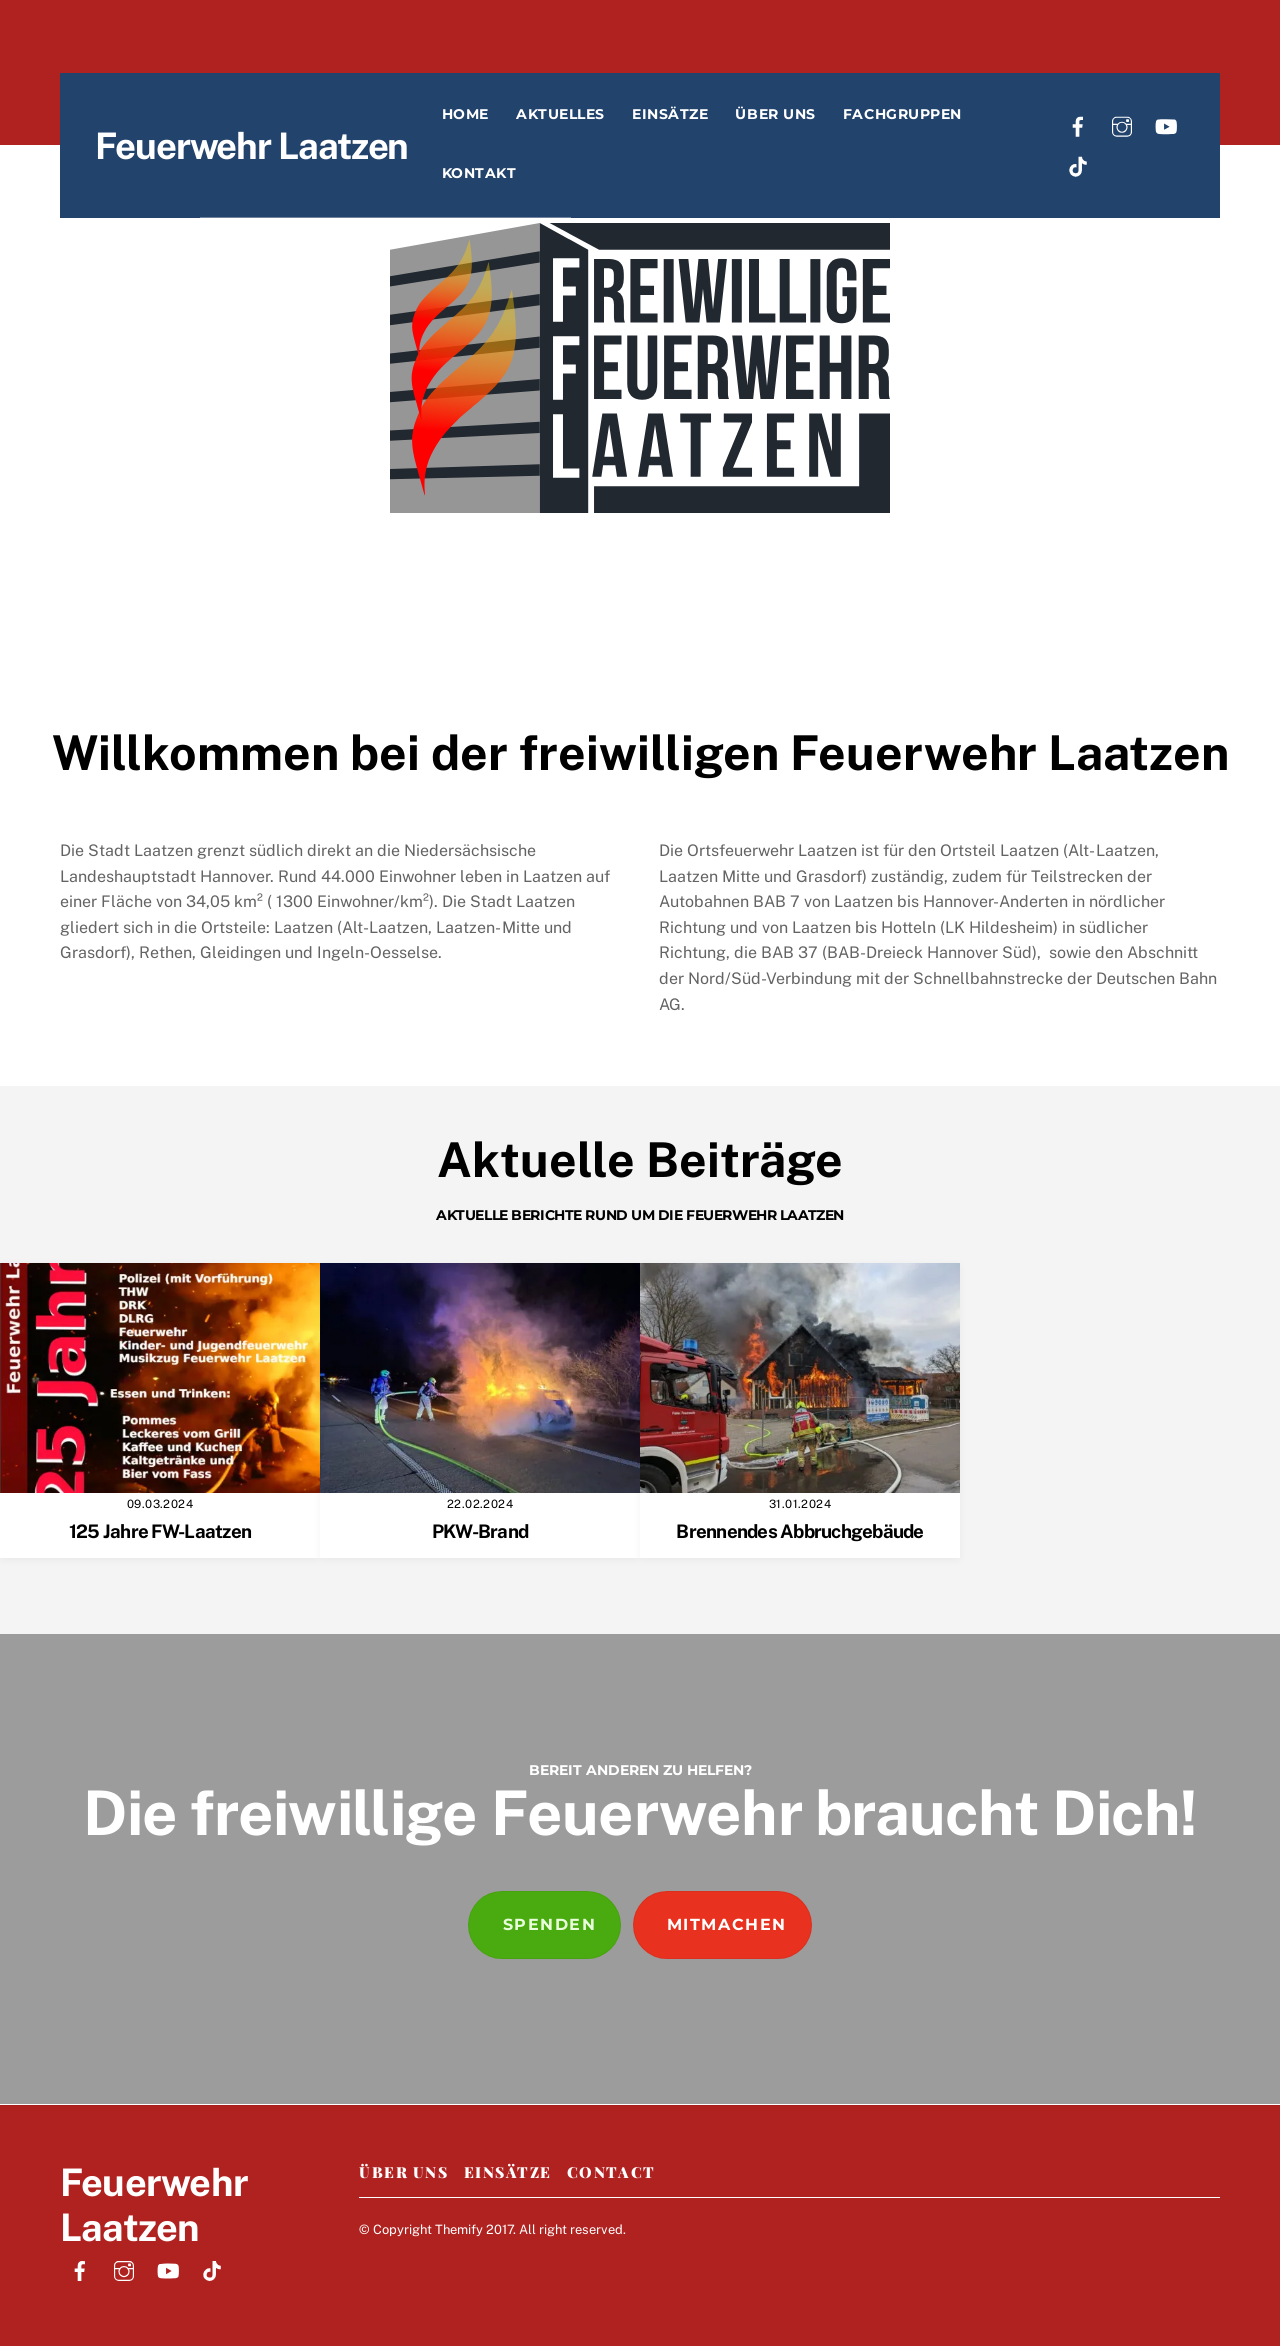 This screenshot has width=1280, height=2351. Describe the element at coordinates (516, 177) in the screenshot. I see `Kontakt` at that location.